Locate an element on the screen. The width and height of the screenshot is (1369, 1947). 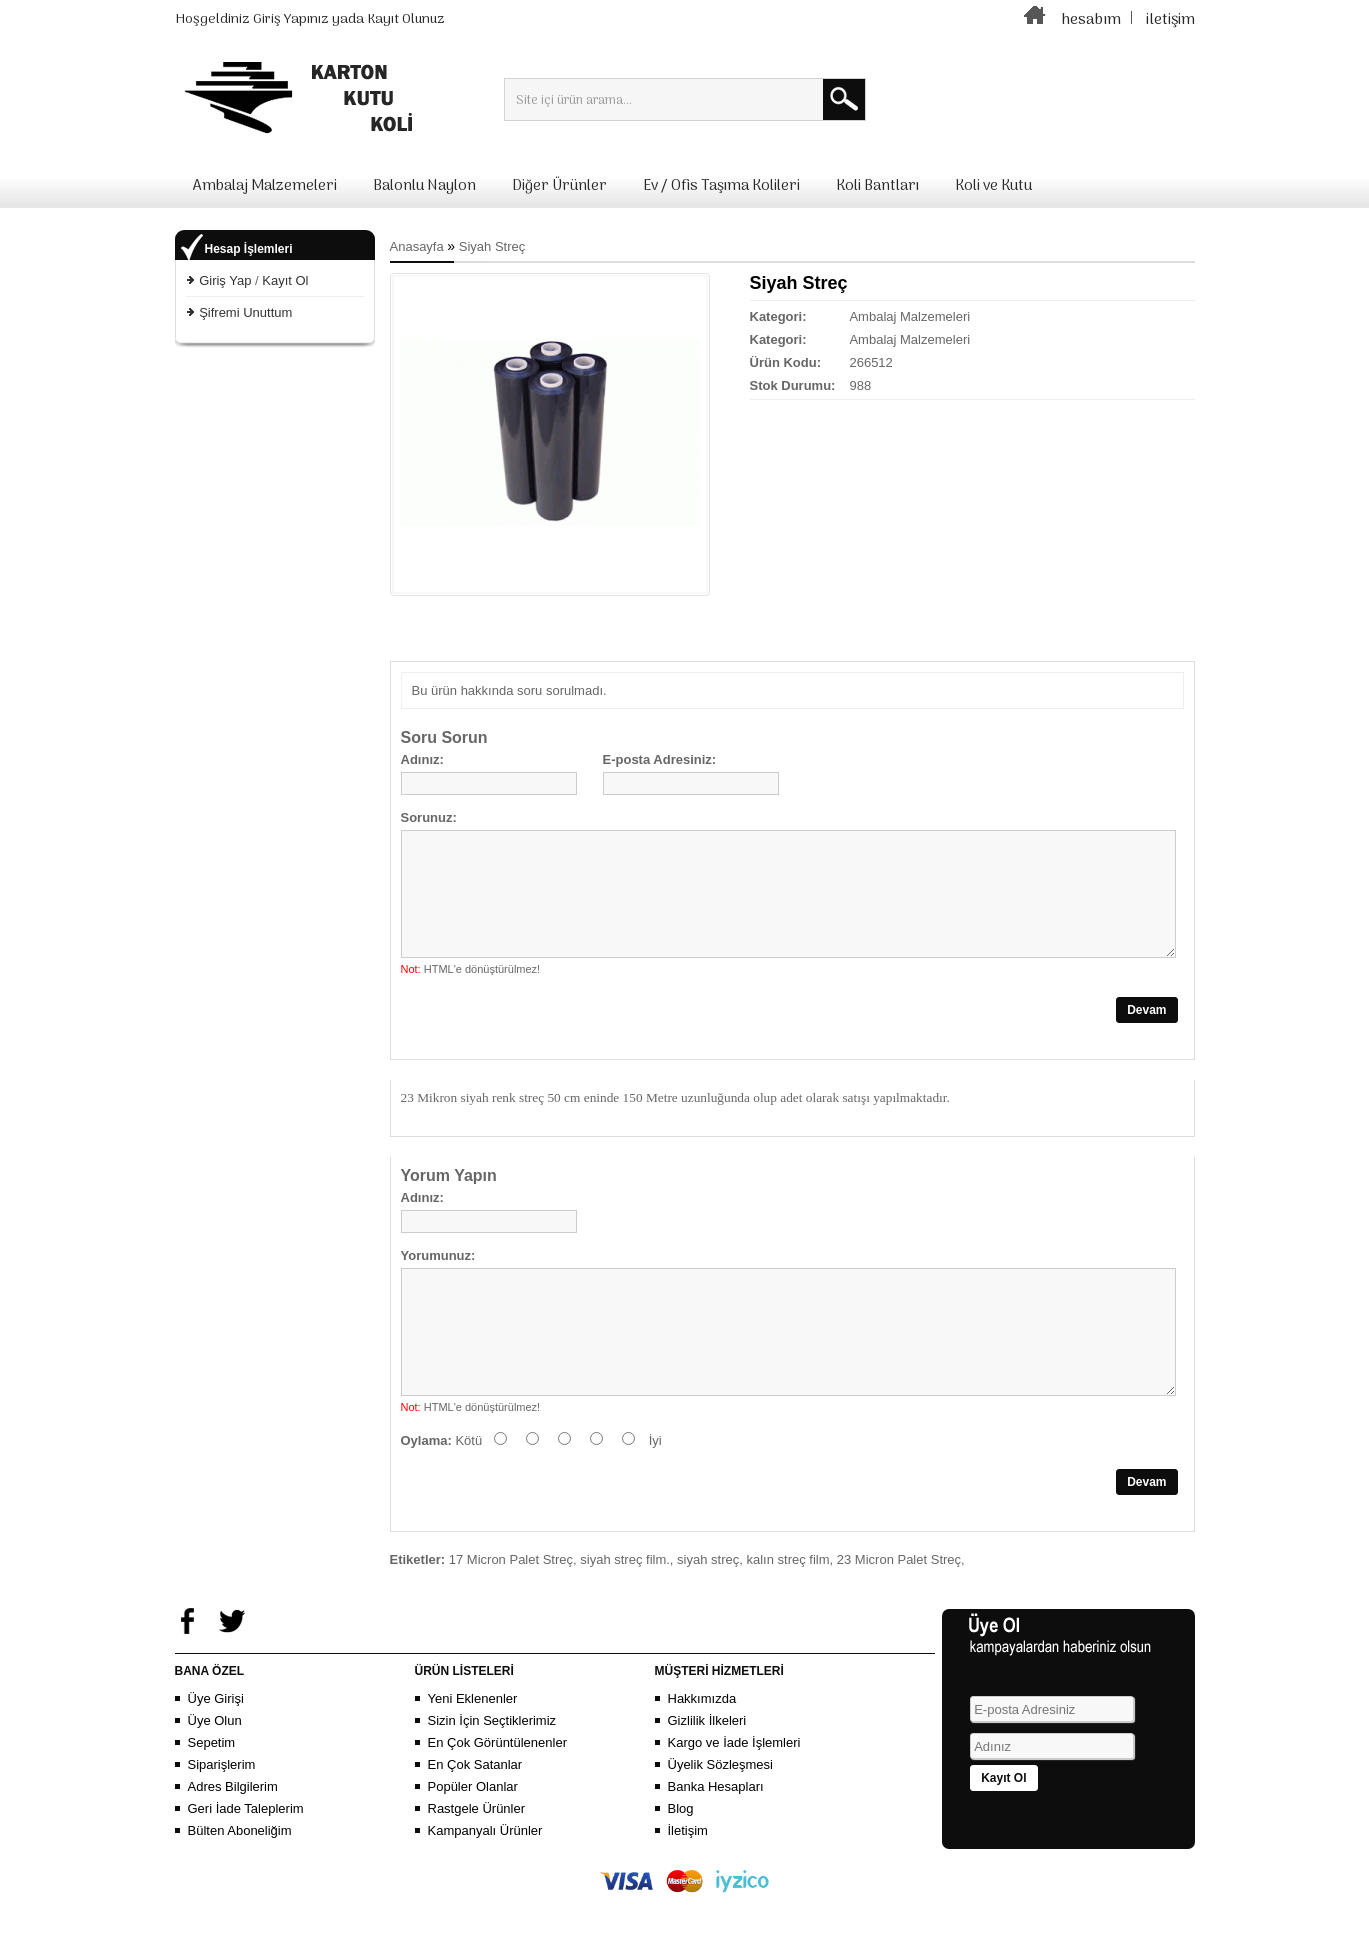
Kargo ve İade İşlemleri is located at coordinates (734, 1790).